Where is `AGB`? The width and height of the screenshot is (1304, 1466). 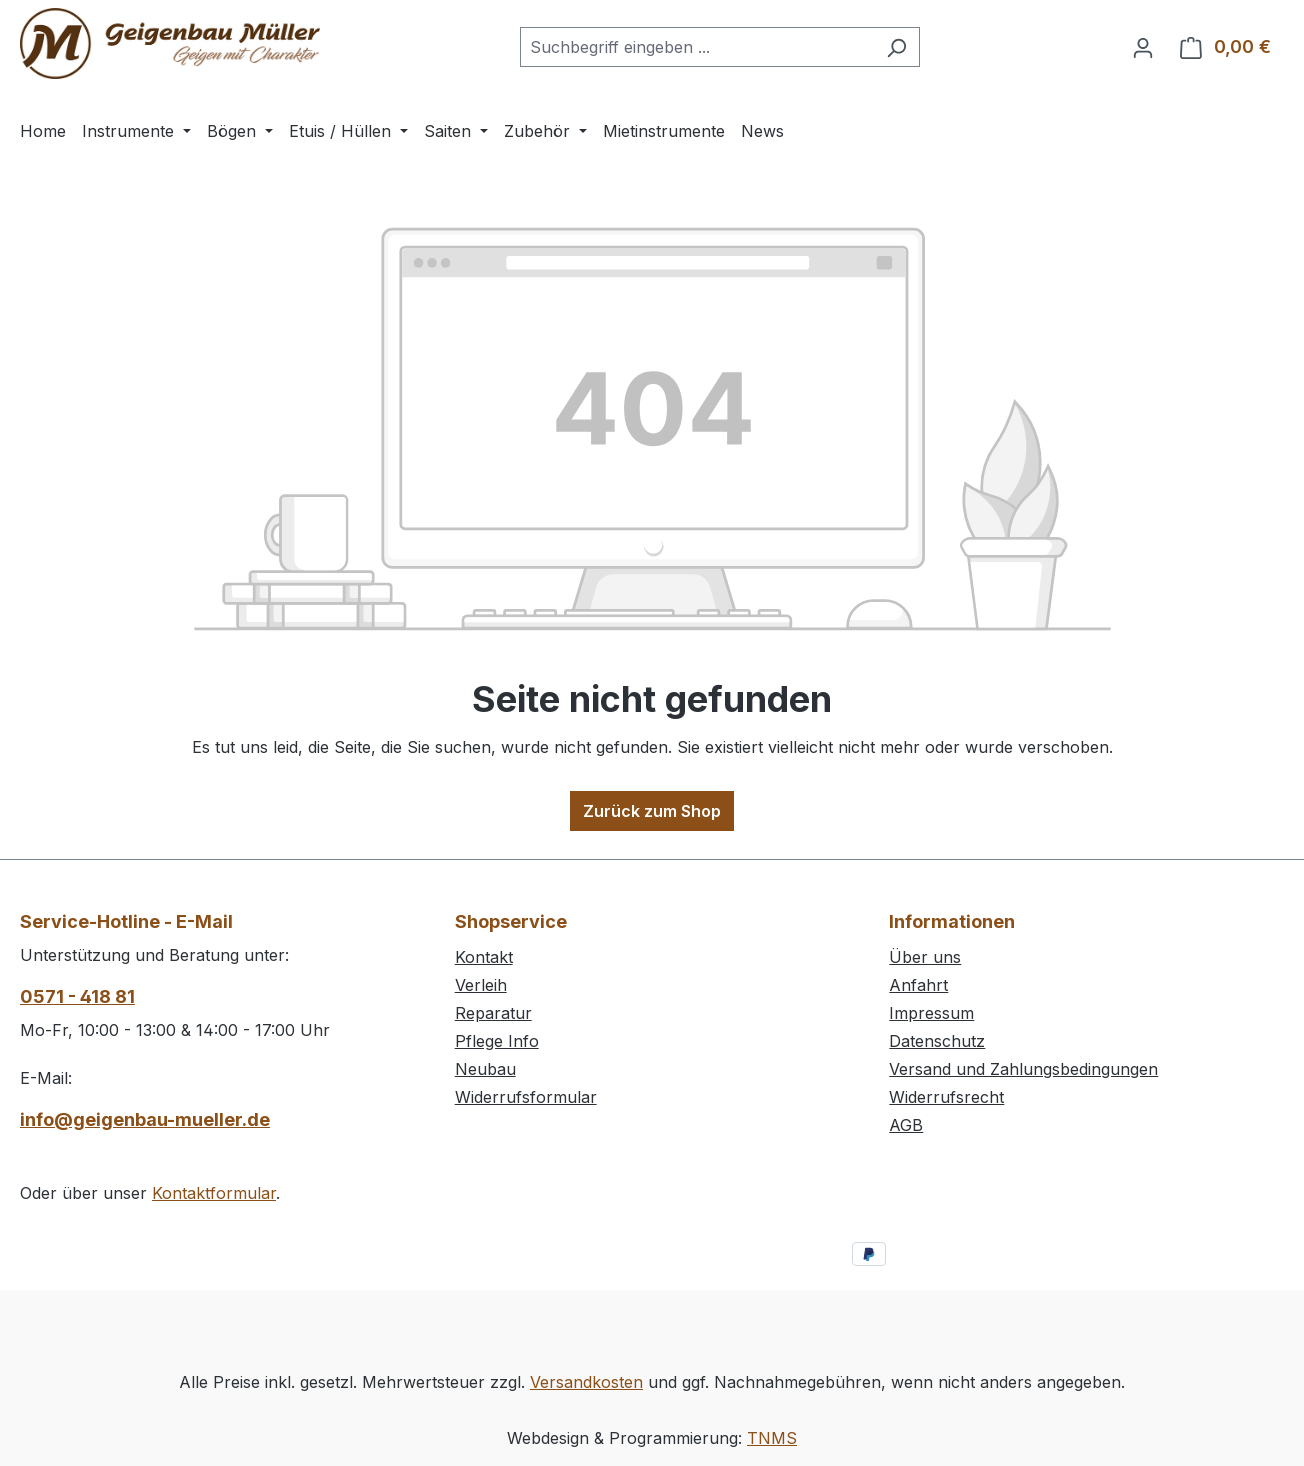 AGB is located at coordinates (906, 1125).